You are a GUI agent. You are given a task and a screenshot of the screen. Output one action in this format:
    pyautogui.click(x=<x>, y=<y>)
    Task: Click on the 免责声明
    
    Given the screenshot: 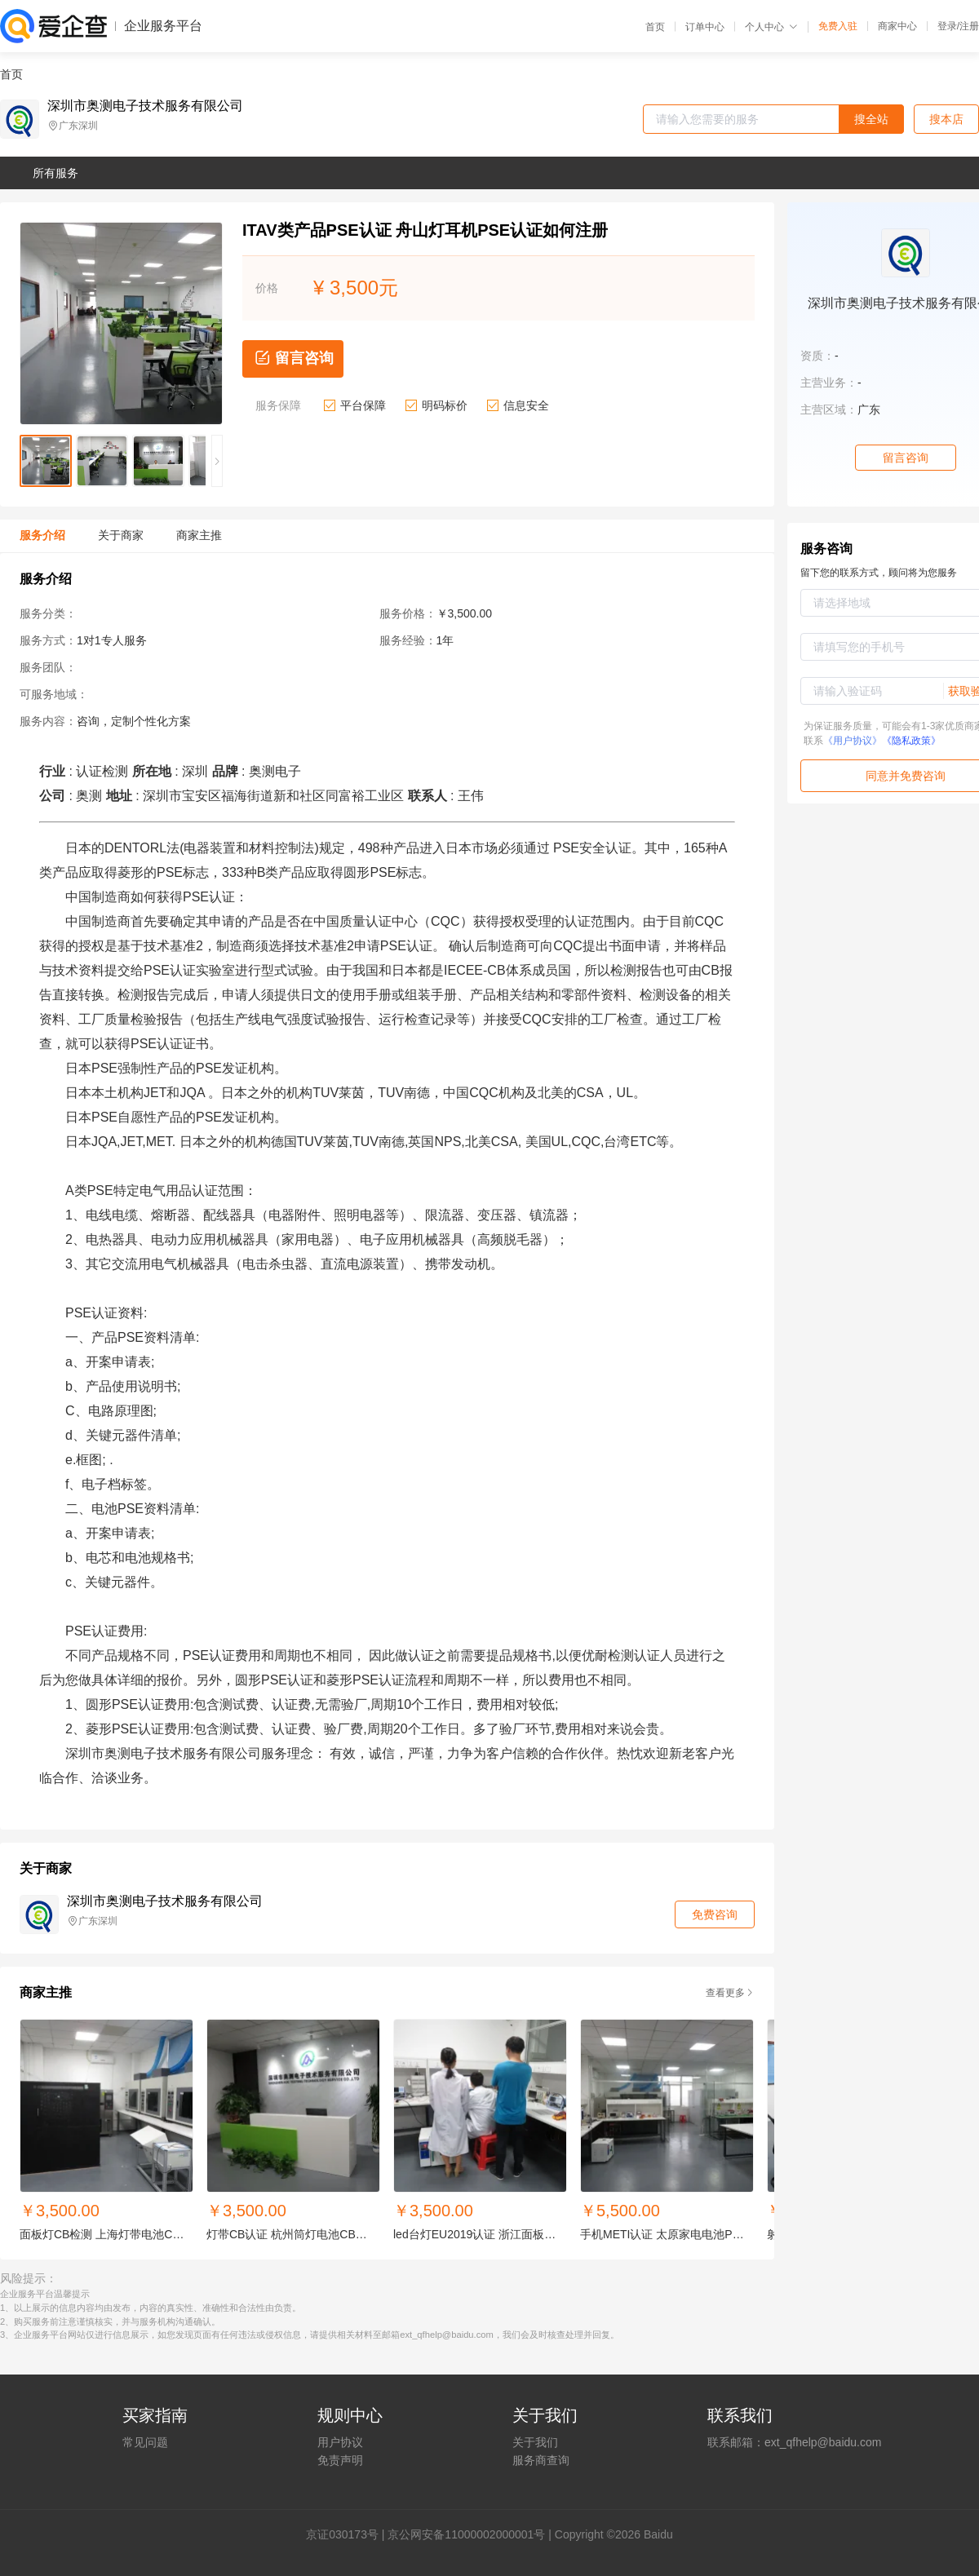 What is the action you would take?
    pyautogui.click(x=340, y=2460)
    